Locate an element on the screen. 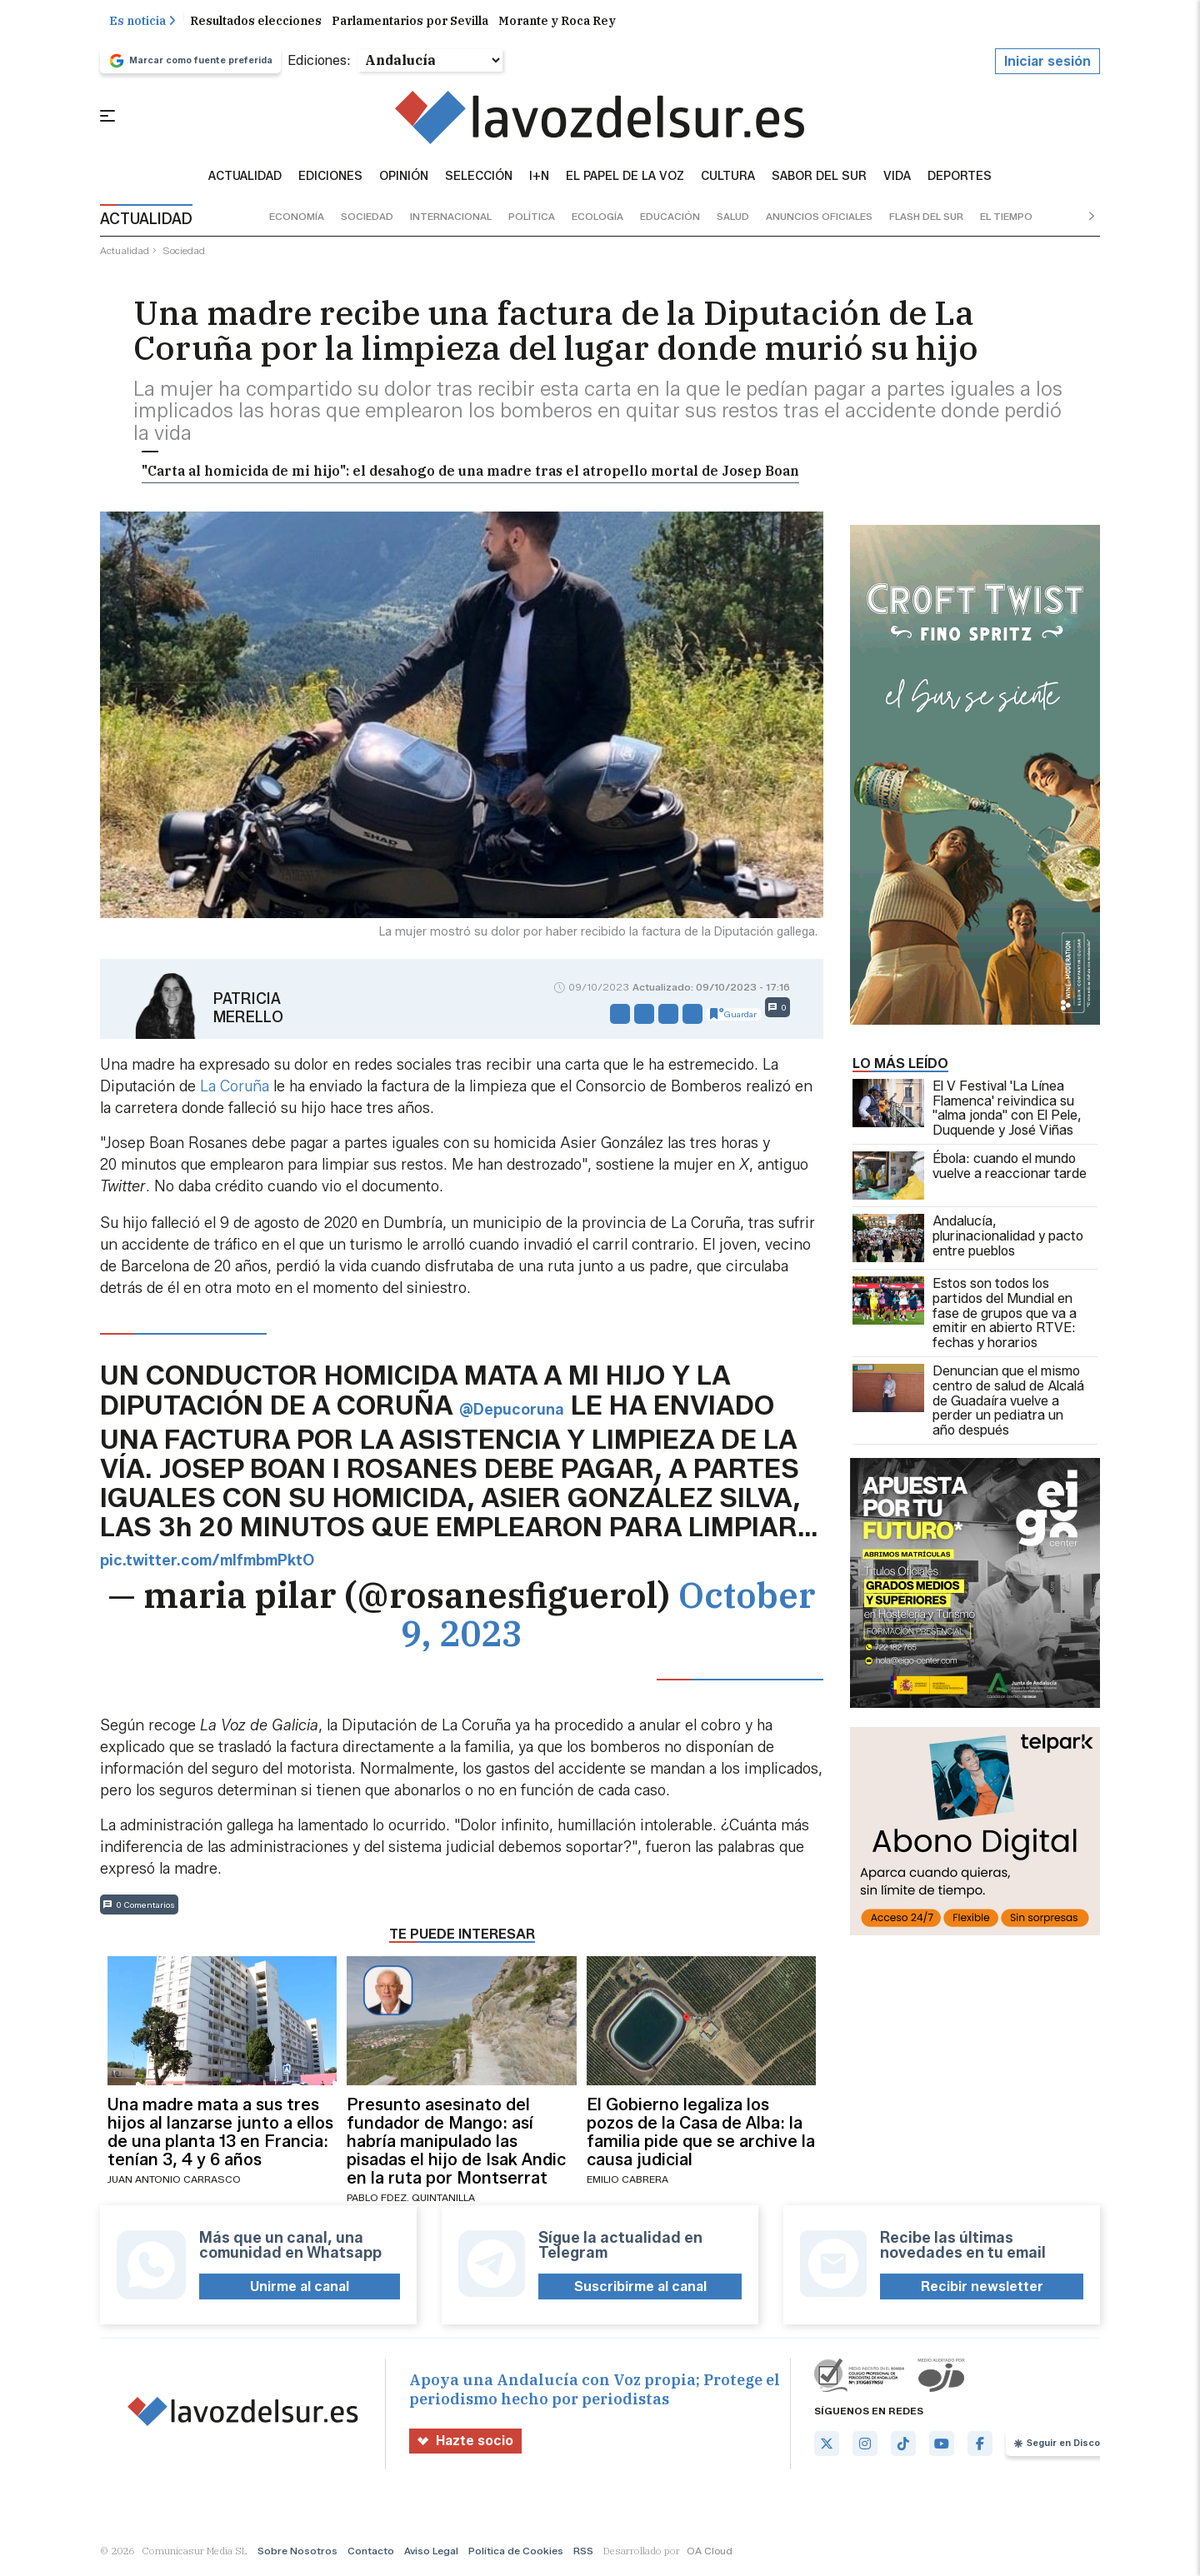  economía is located at coordinates (296, 220).